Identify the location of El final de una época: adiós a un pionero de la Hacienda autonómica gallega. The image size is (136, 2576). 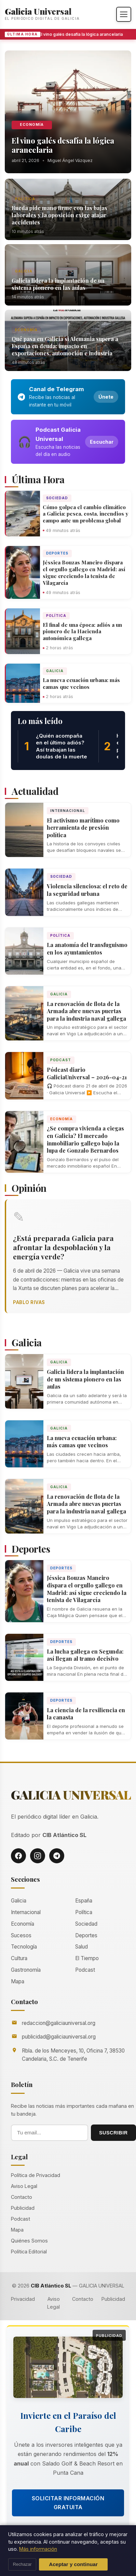
(82, 631).